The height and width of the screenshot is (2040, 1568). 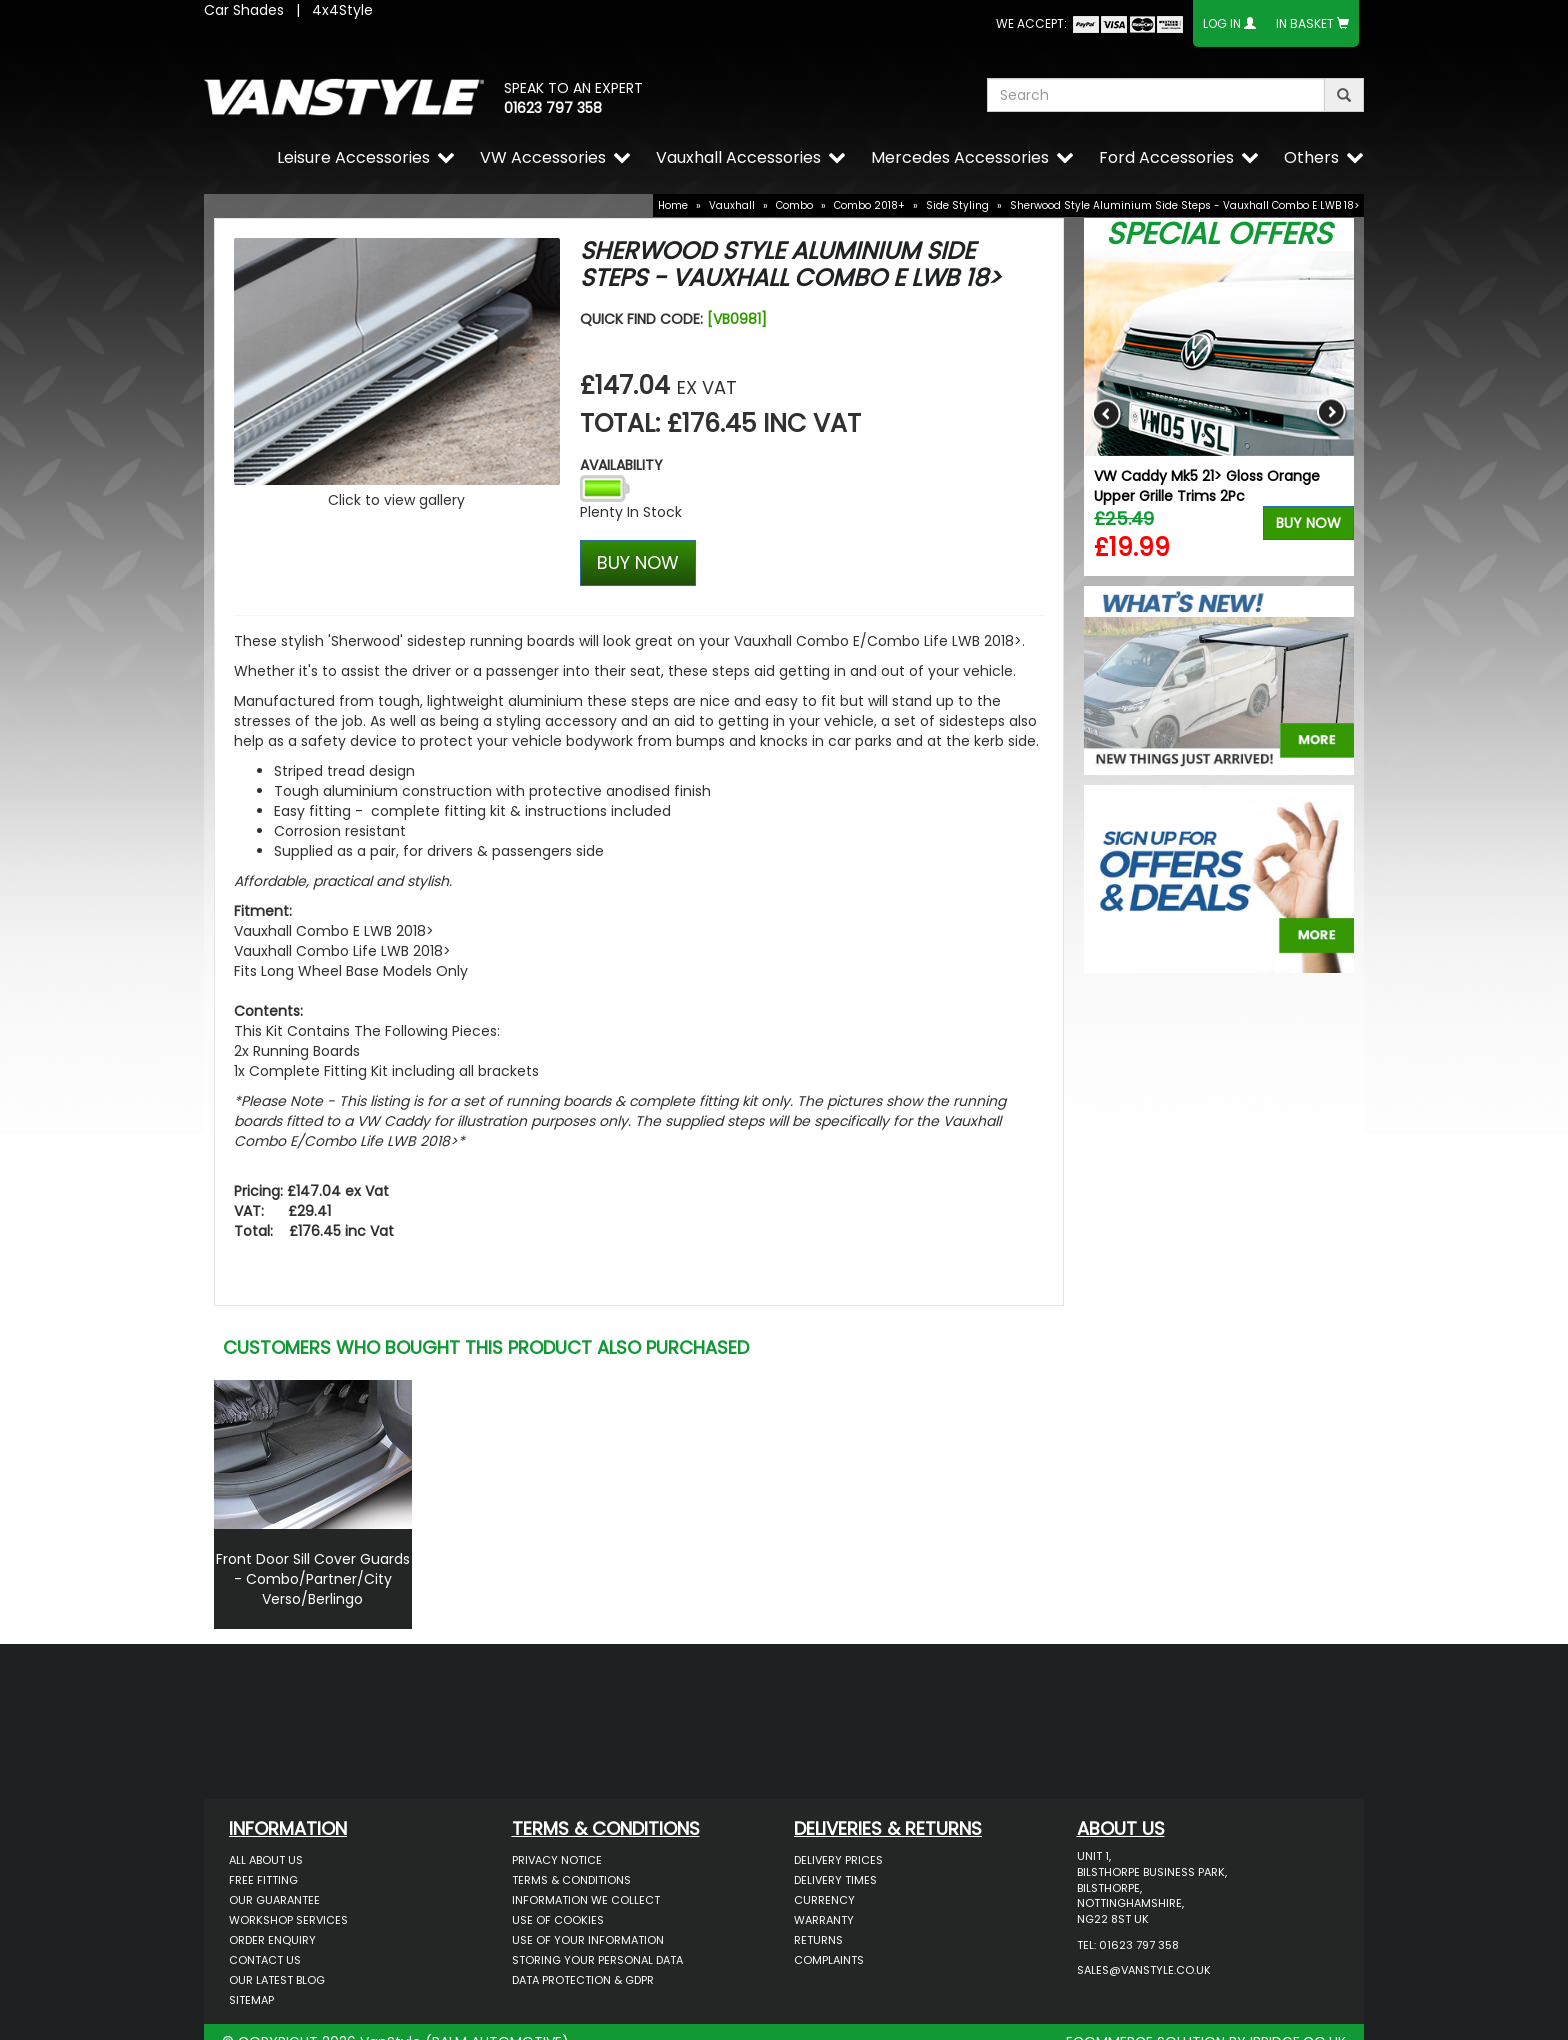 What do you see at coordinates (558, 1920) in the screenshot?
I see `Use of Cookies` at bounding box center [558, 1920].